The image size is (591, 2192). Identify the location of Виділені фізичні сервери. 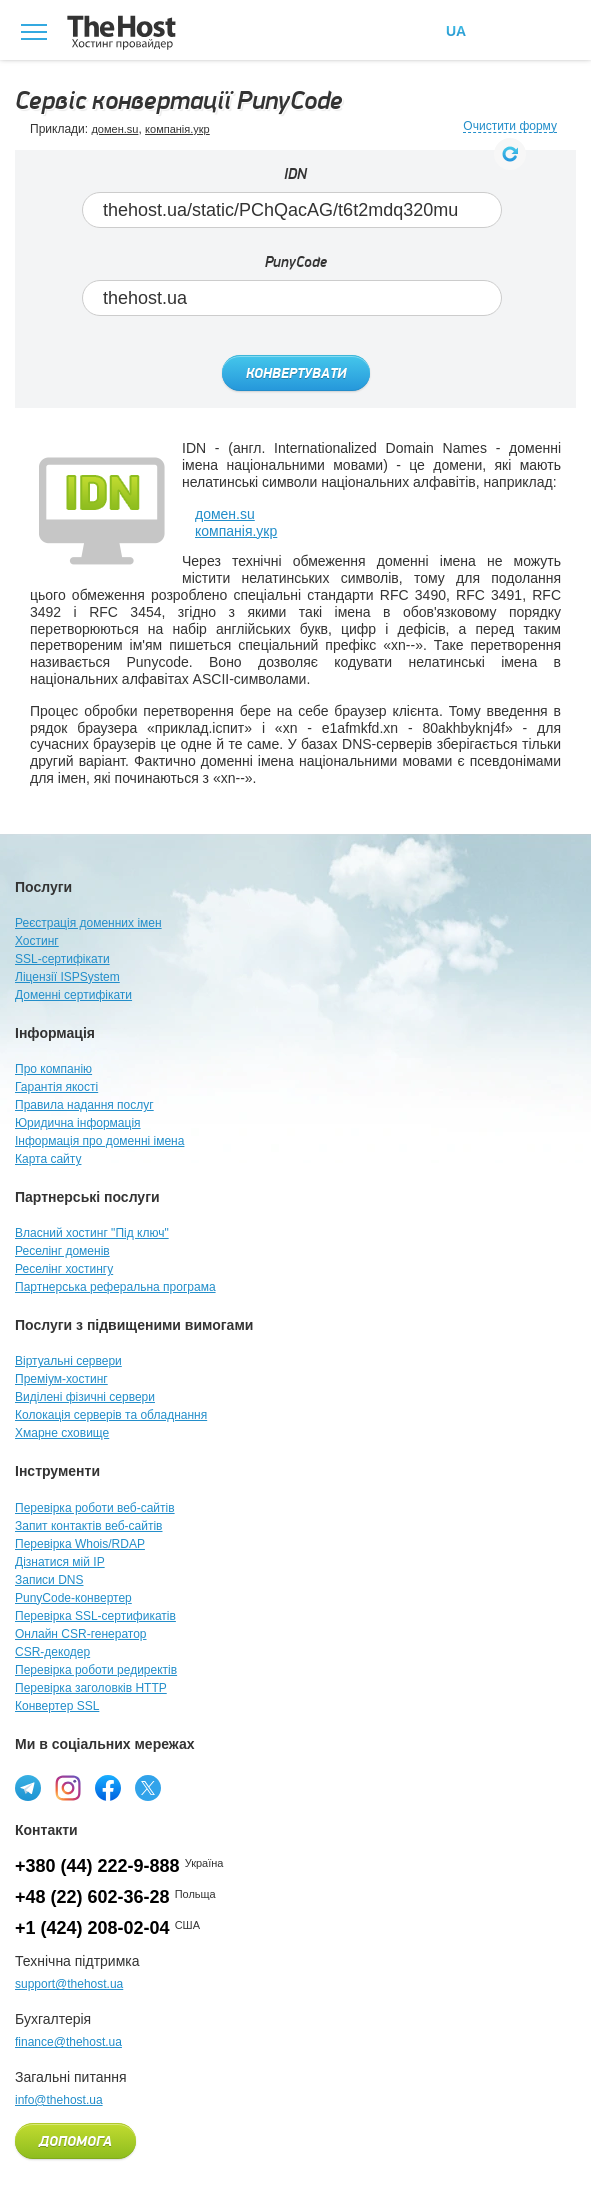
(85, 1397).